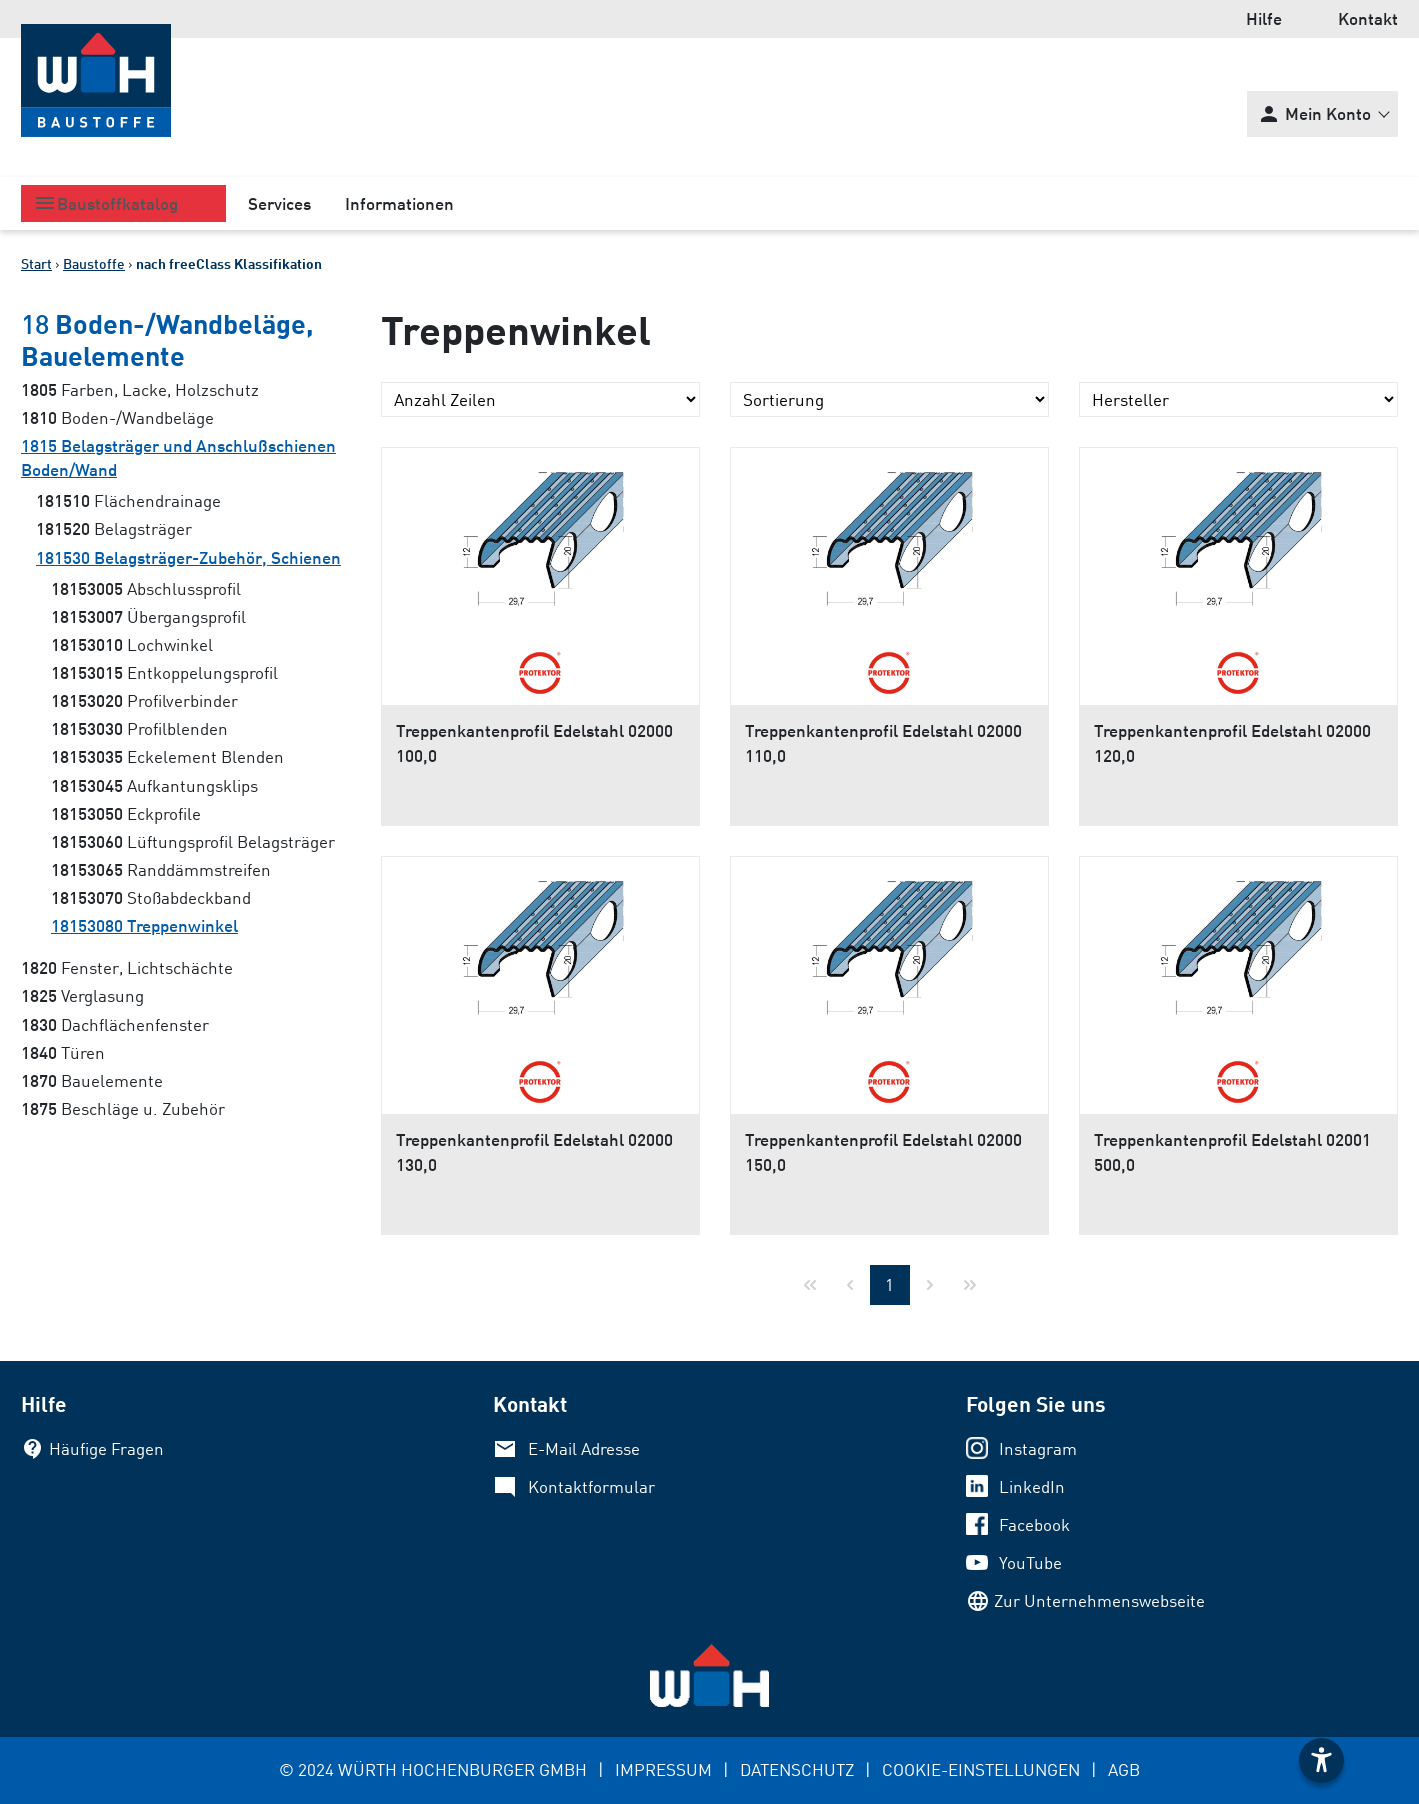  Describe the element at coordinates (82, 995) in the screenshot. I see `Verglasung` at that location.